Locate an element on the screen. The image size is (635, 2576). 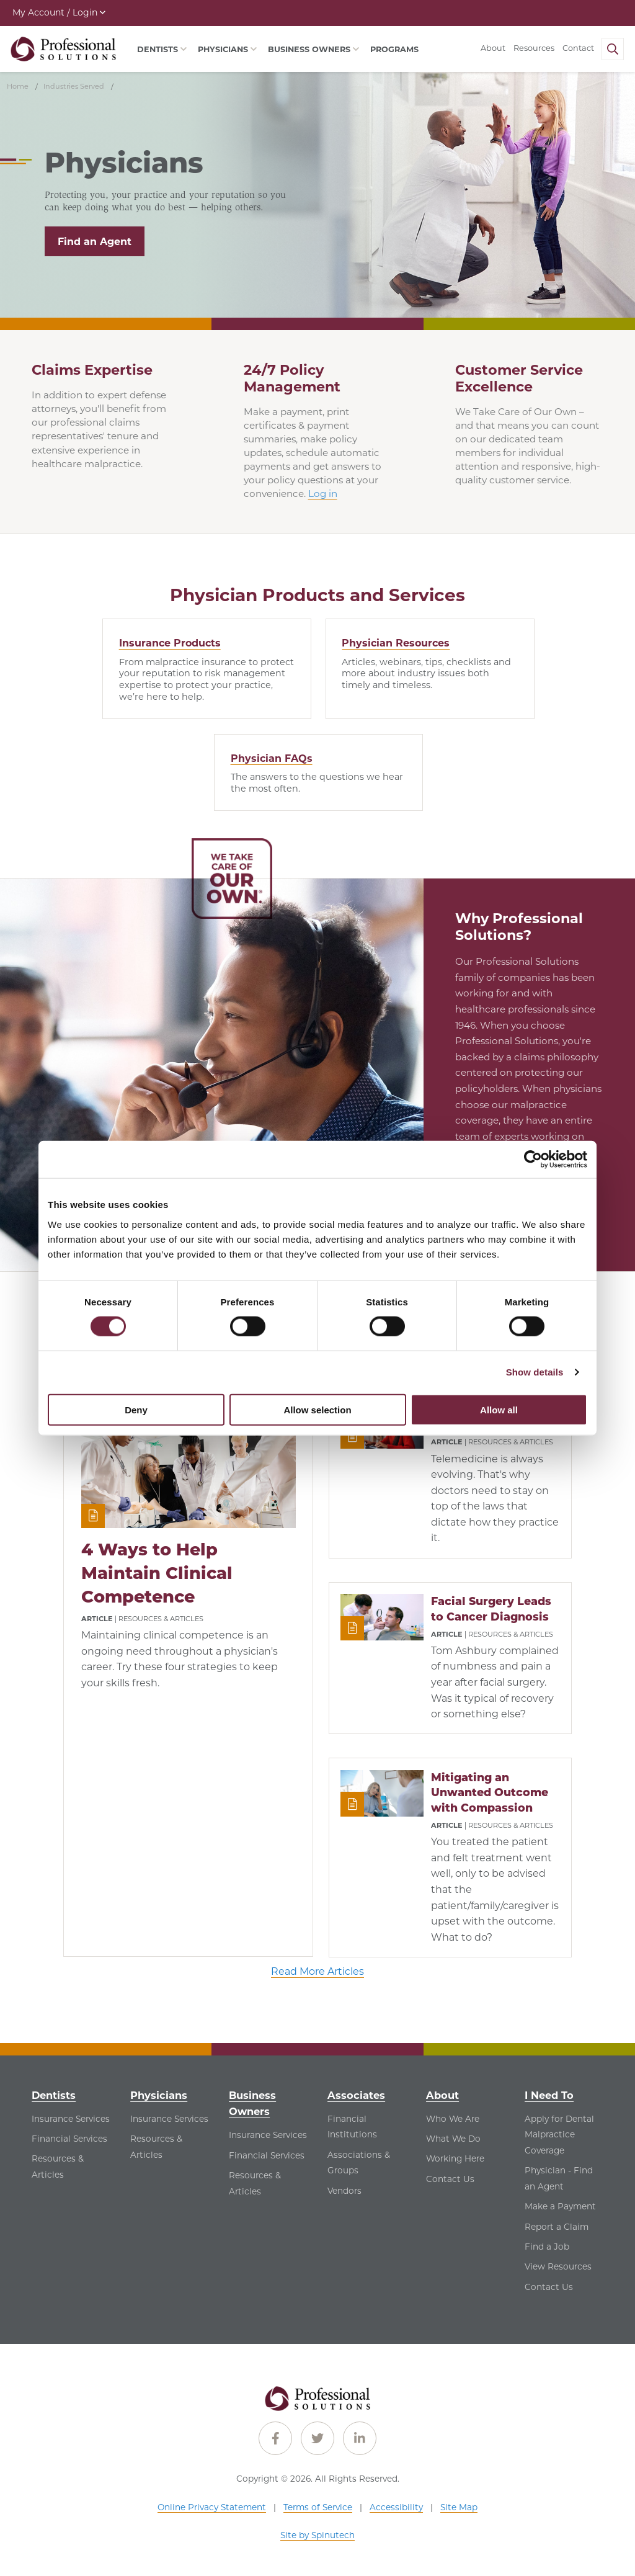
Resources & Articles [Resources & Articles - See Resources & Articles for Dentists] is located at coordinates (58, 2167).